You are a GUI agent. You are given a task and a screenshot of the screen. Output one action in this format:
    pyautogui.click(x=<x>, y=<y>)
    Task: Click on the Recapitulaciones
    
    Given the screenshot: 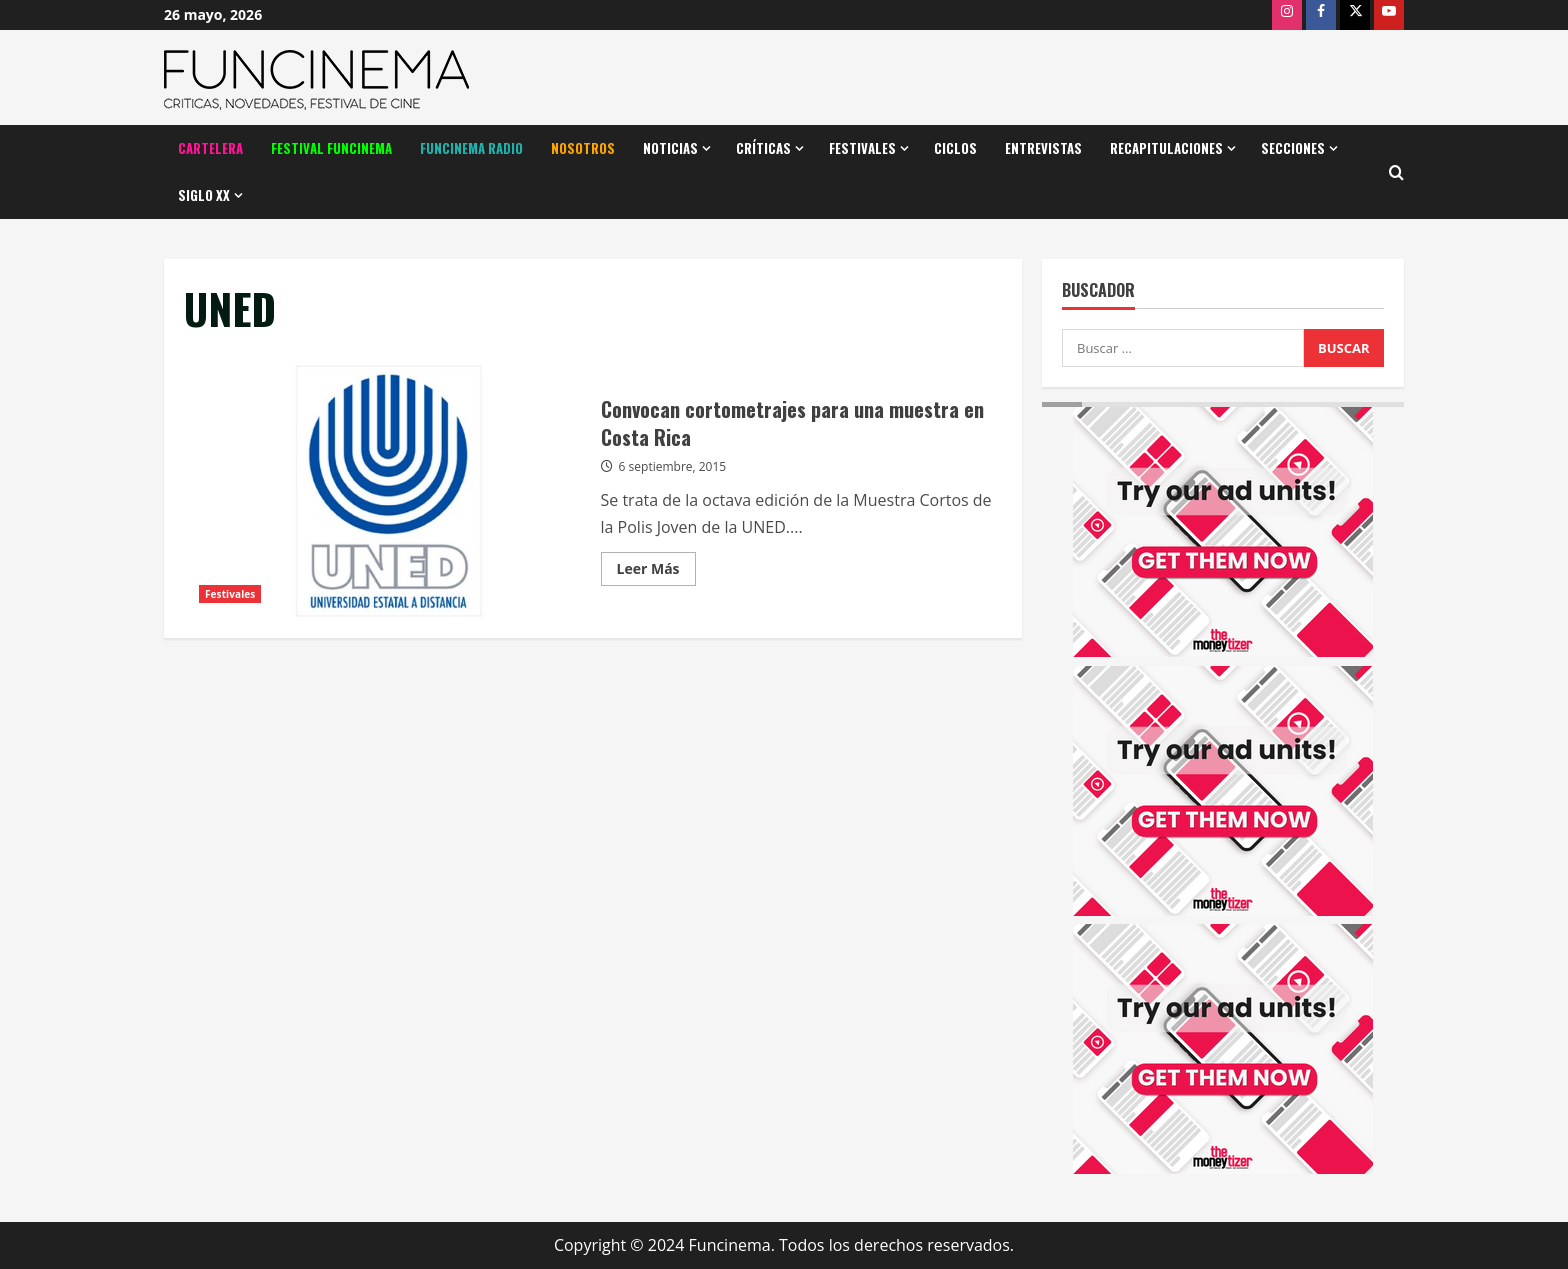 What is the action you would take?
    pyautogui.click(x=1166, y=148)
    